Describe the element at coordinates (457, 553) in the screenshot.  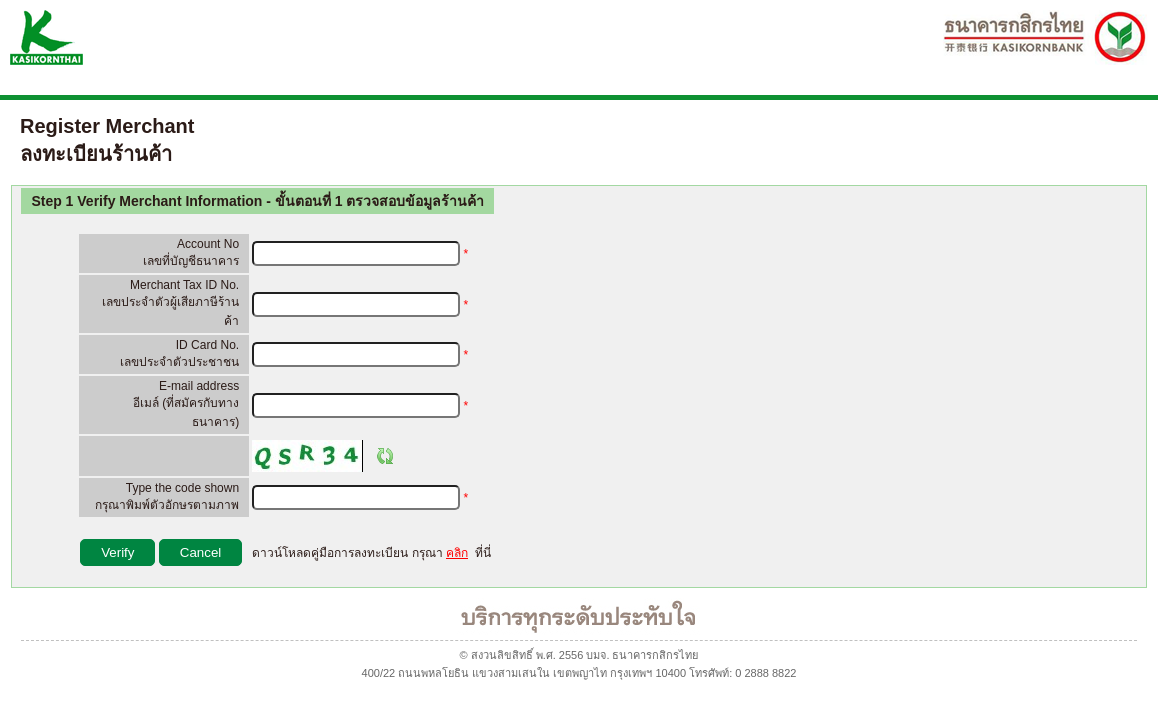
I see `คลิก` at that location.